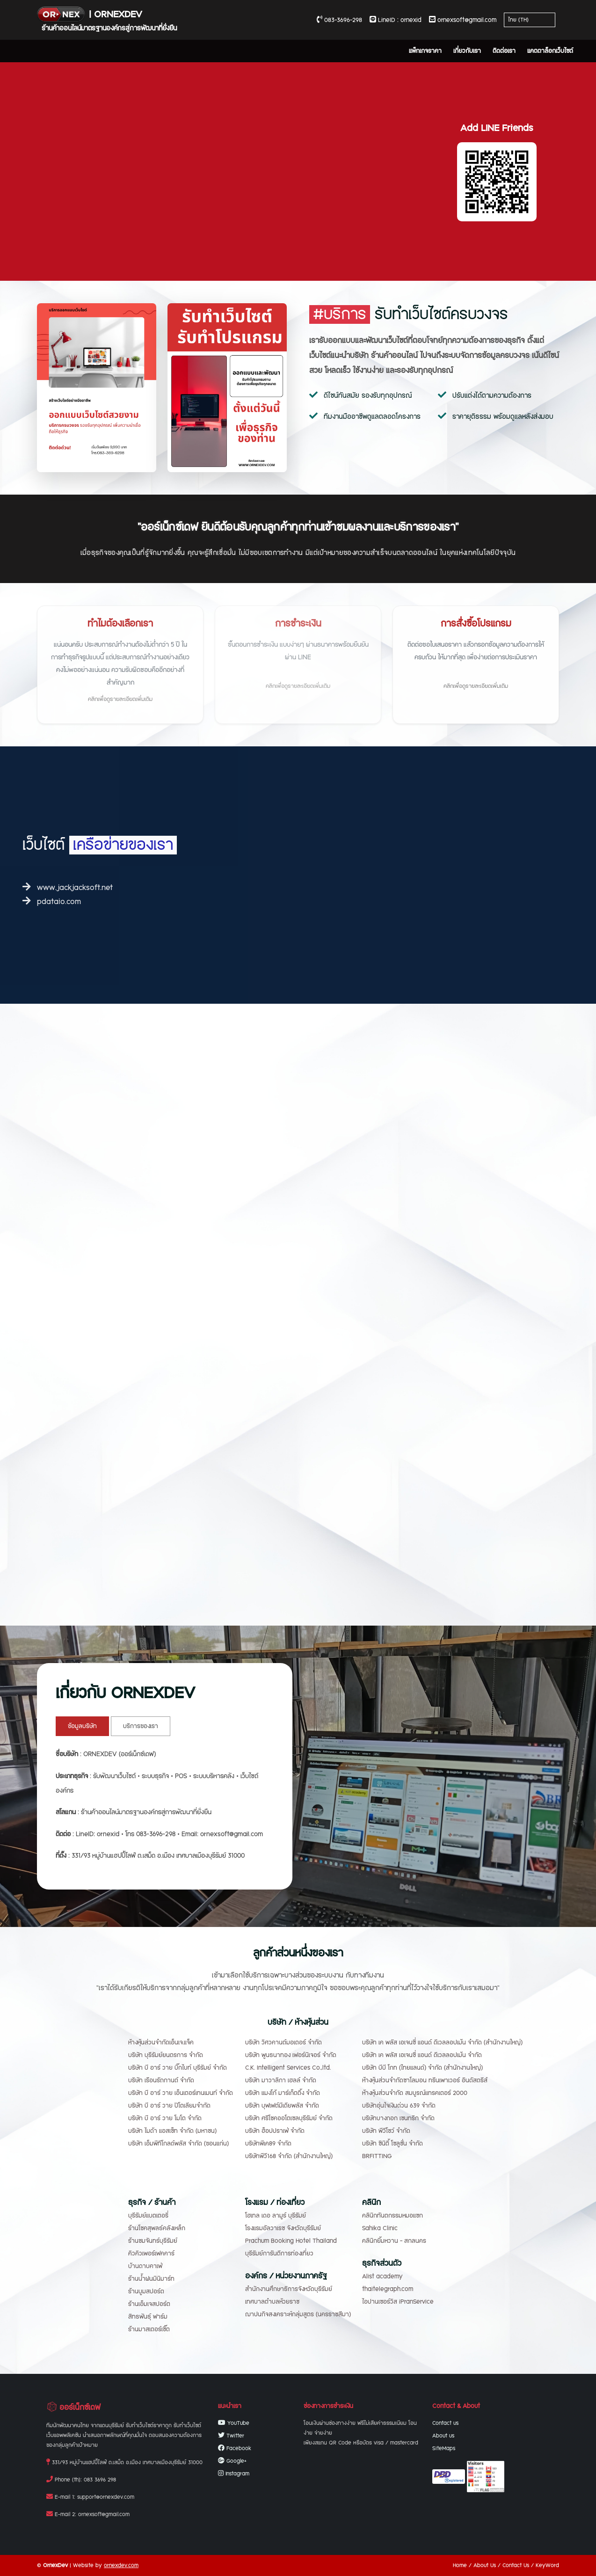  Describe the element at coordinates (484, 2565) in the screenshot. I see `About Us` at that location.